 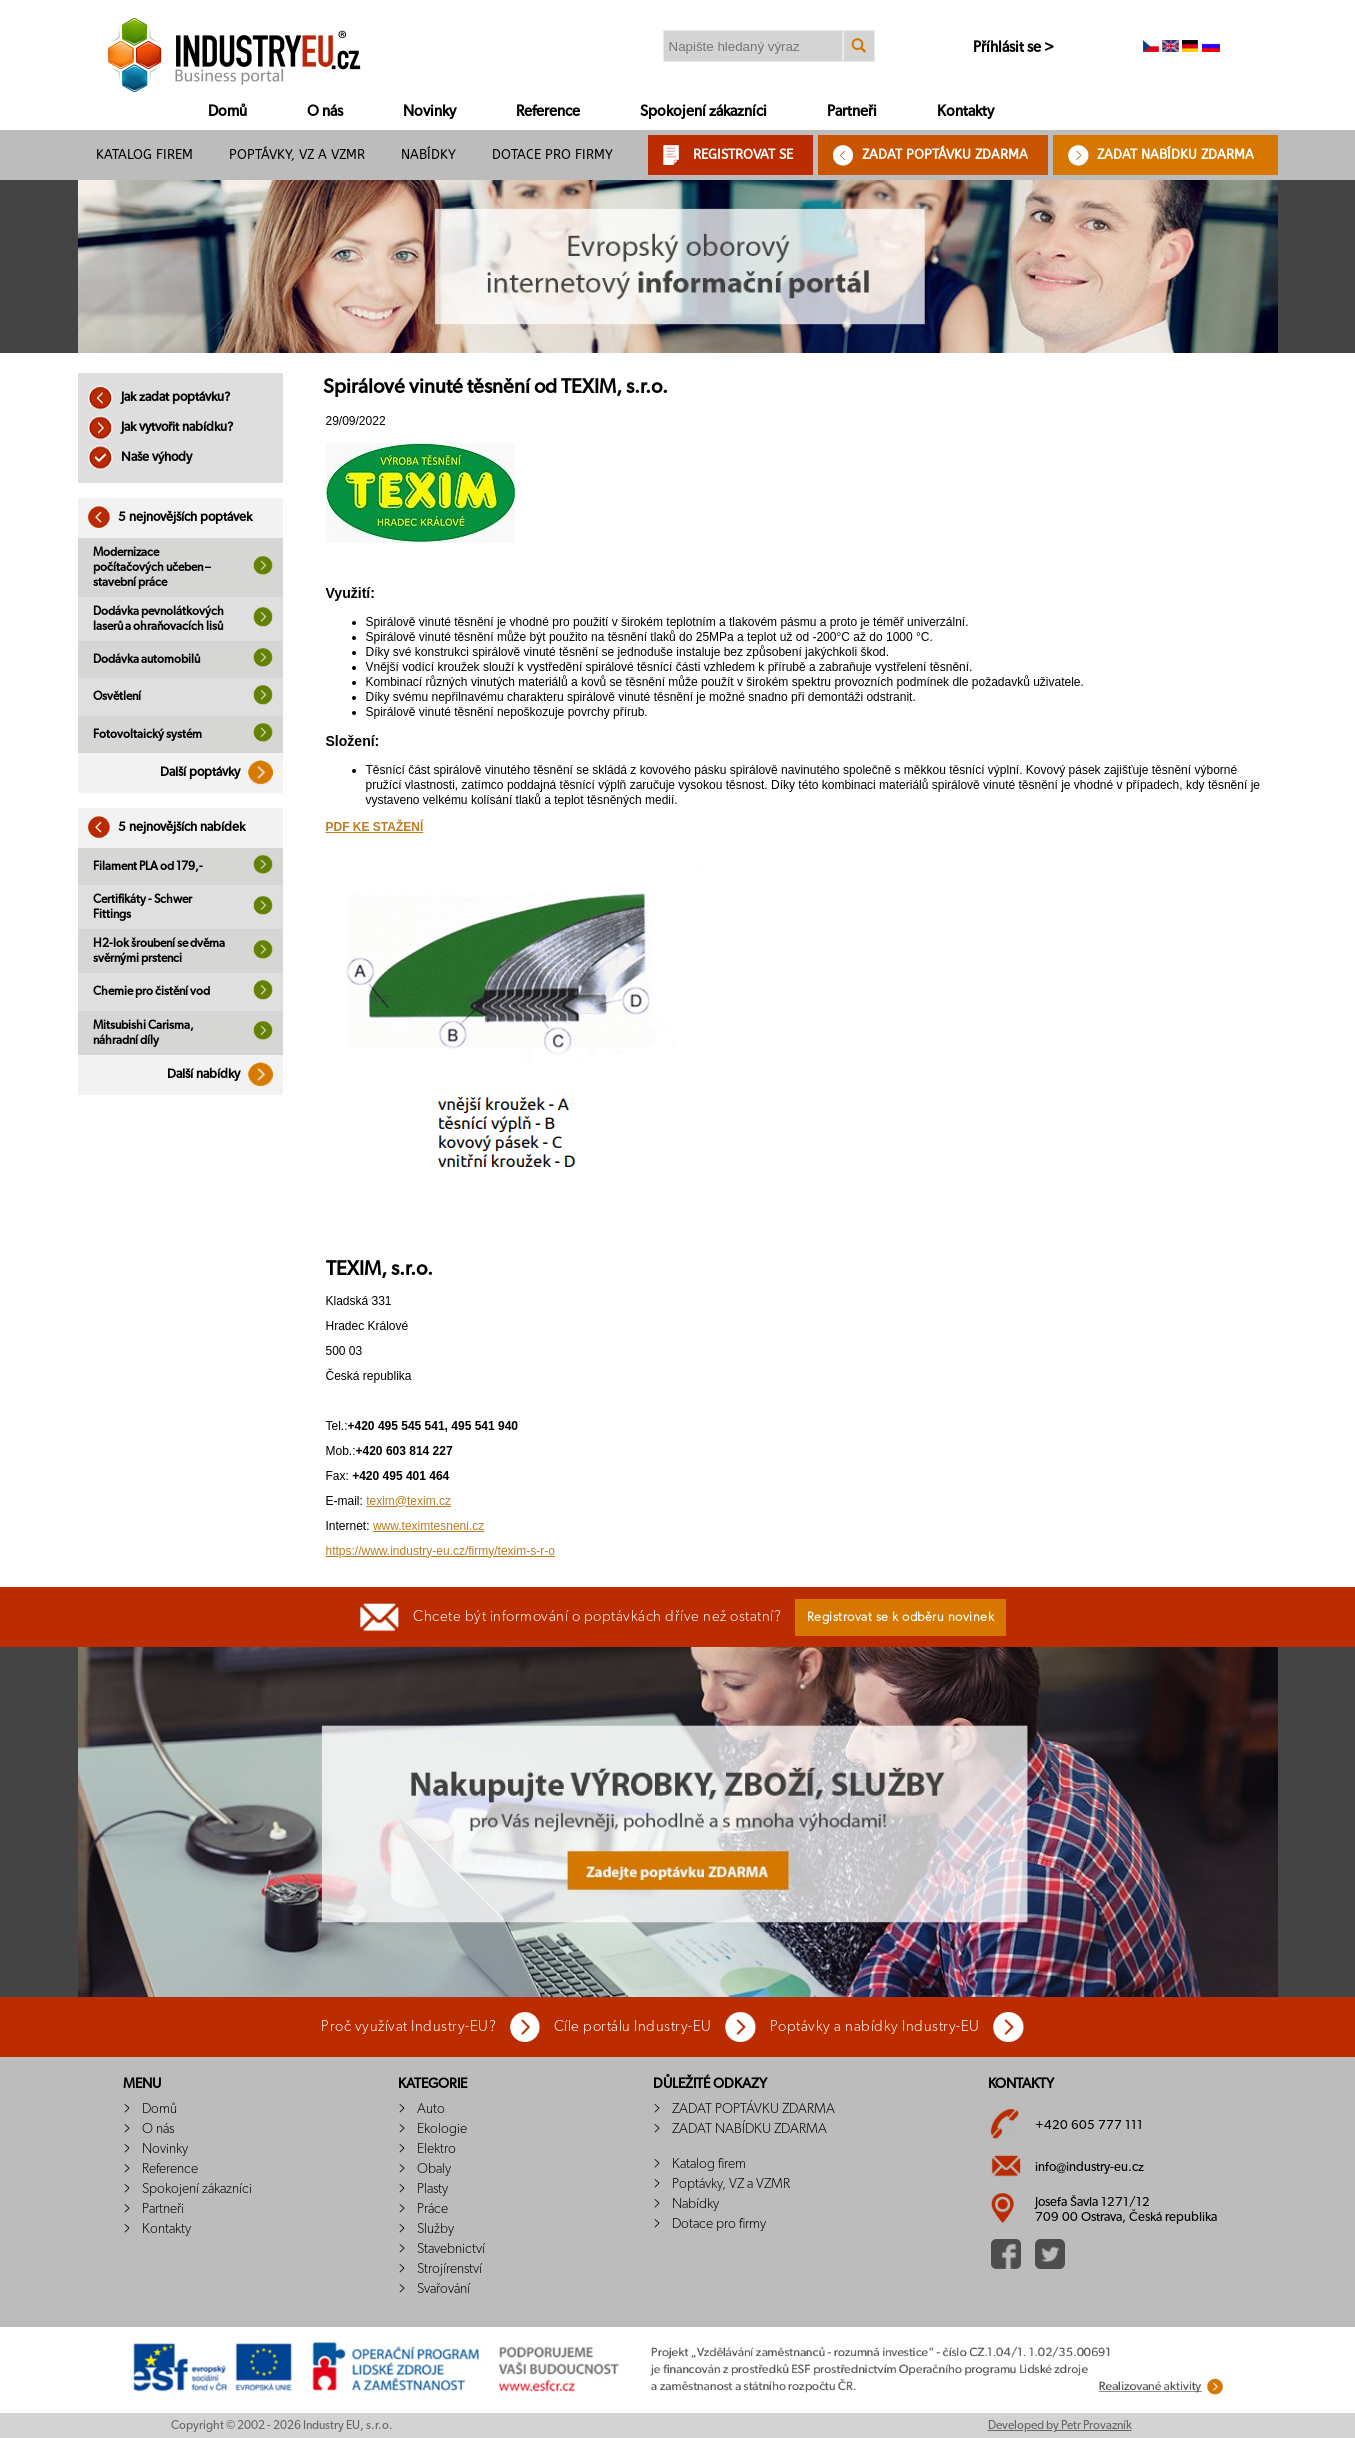 I want to click on Svařování, so click(x=443, y=2289).